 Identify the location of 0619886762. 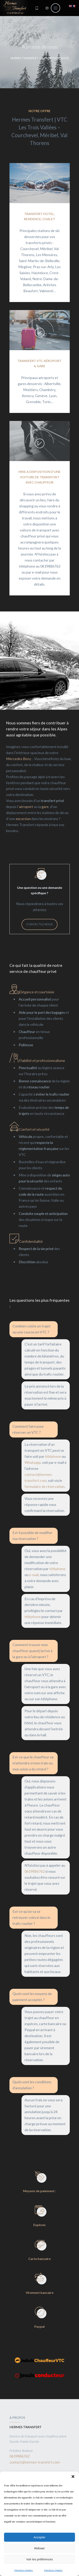
(35, 1871).